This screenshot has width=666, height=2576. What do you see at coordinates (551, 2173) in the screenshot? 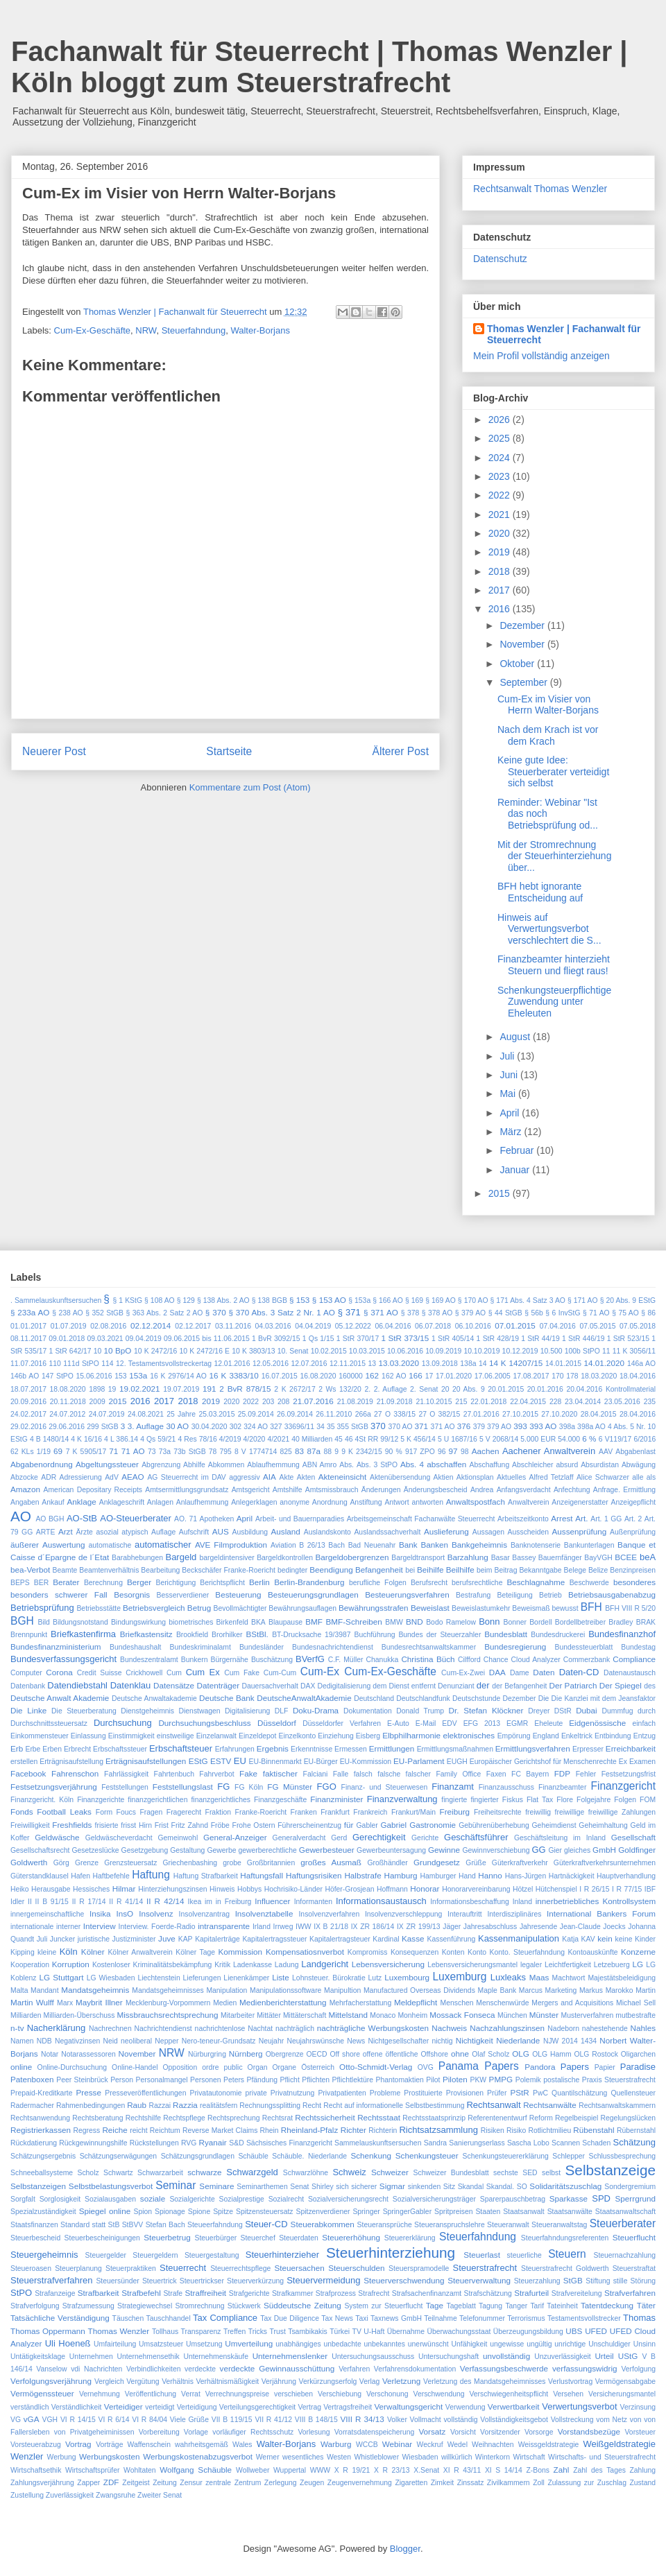
I see `selbst` at bounding box center [551, 2173].